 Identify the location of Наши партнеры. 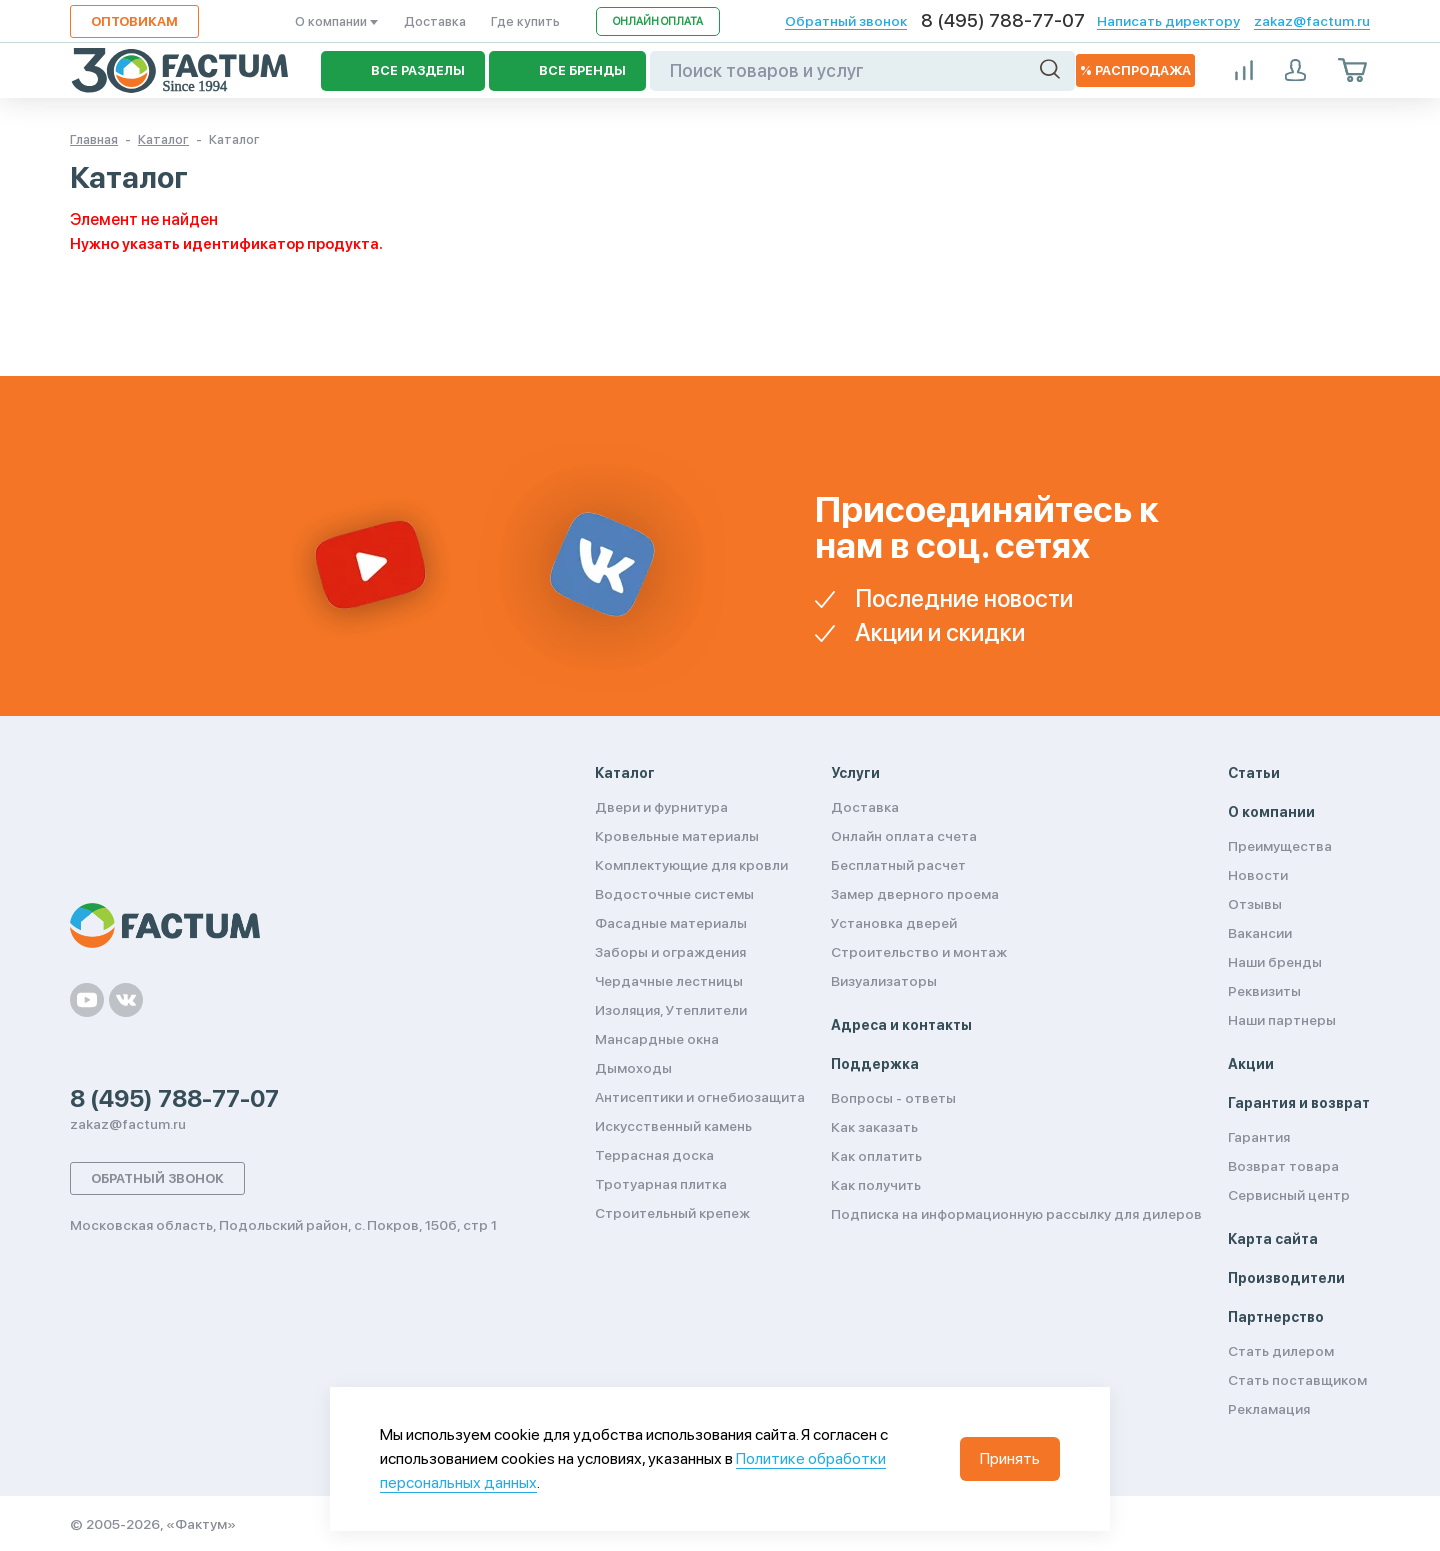
(1282, 1020).